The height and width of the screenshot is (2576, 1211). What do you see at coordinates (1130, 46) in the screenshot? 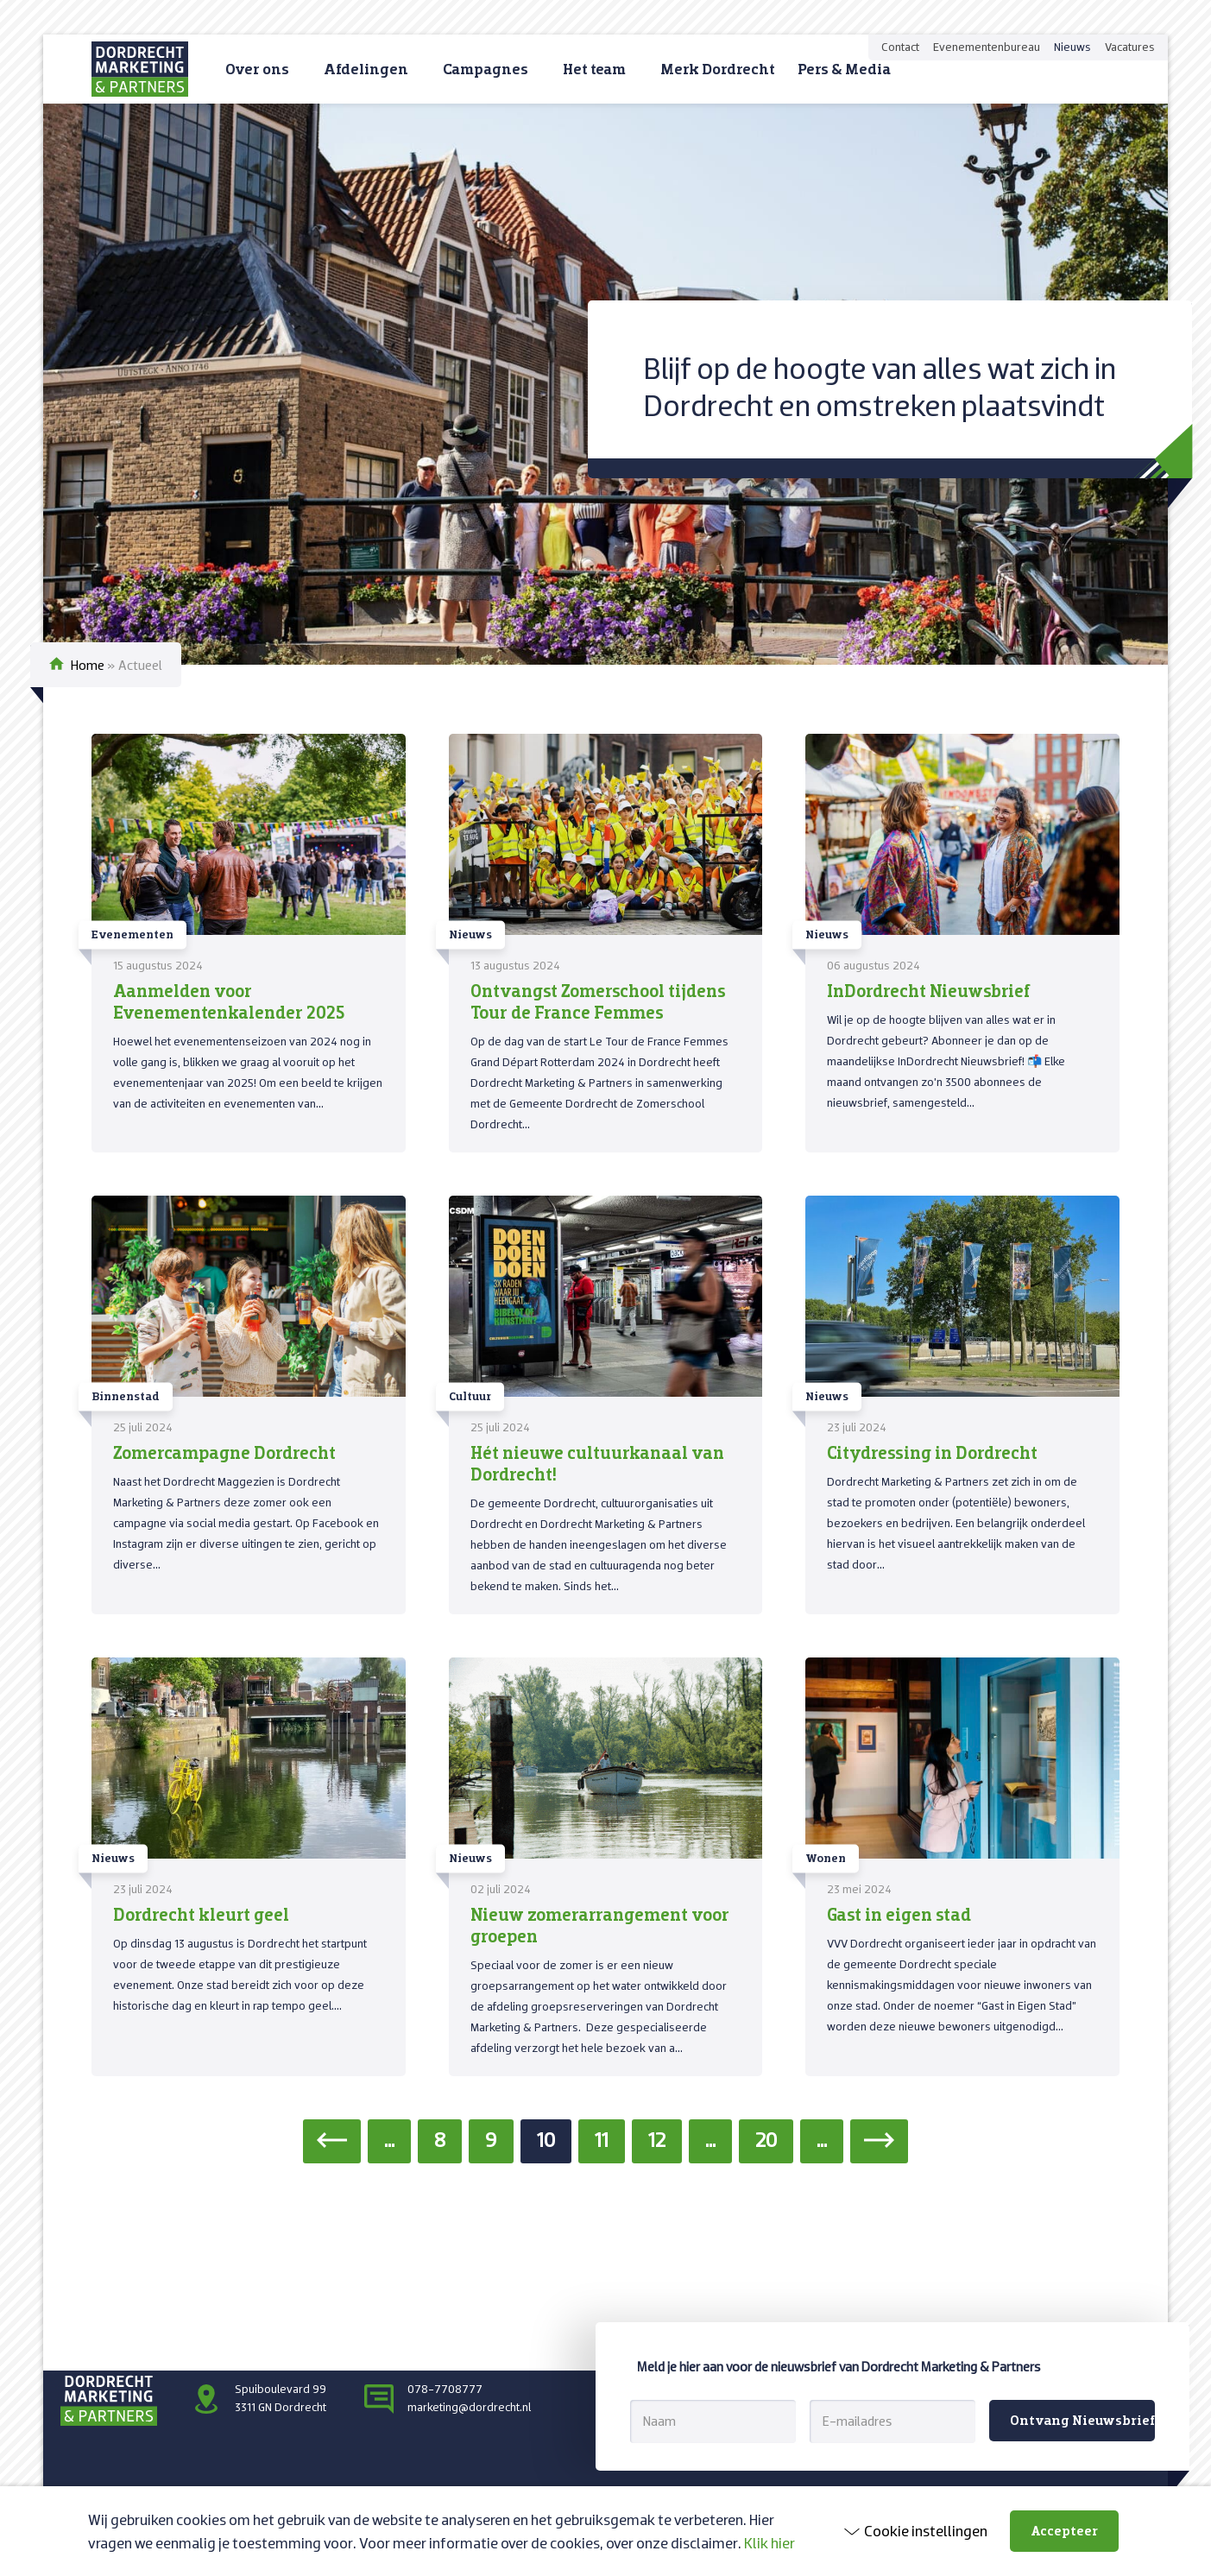
I see `Vacatures` at bounding box center [1130, 46].